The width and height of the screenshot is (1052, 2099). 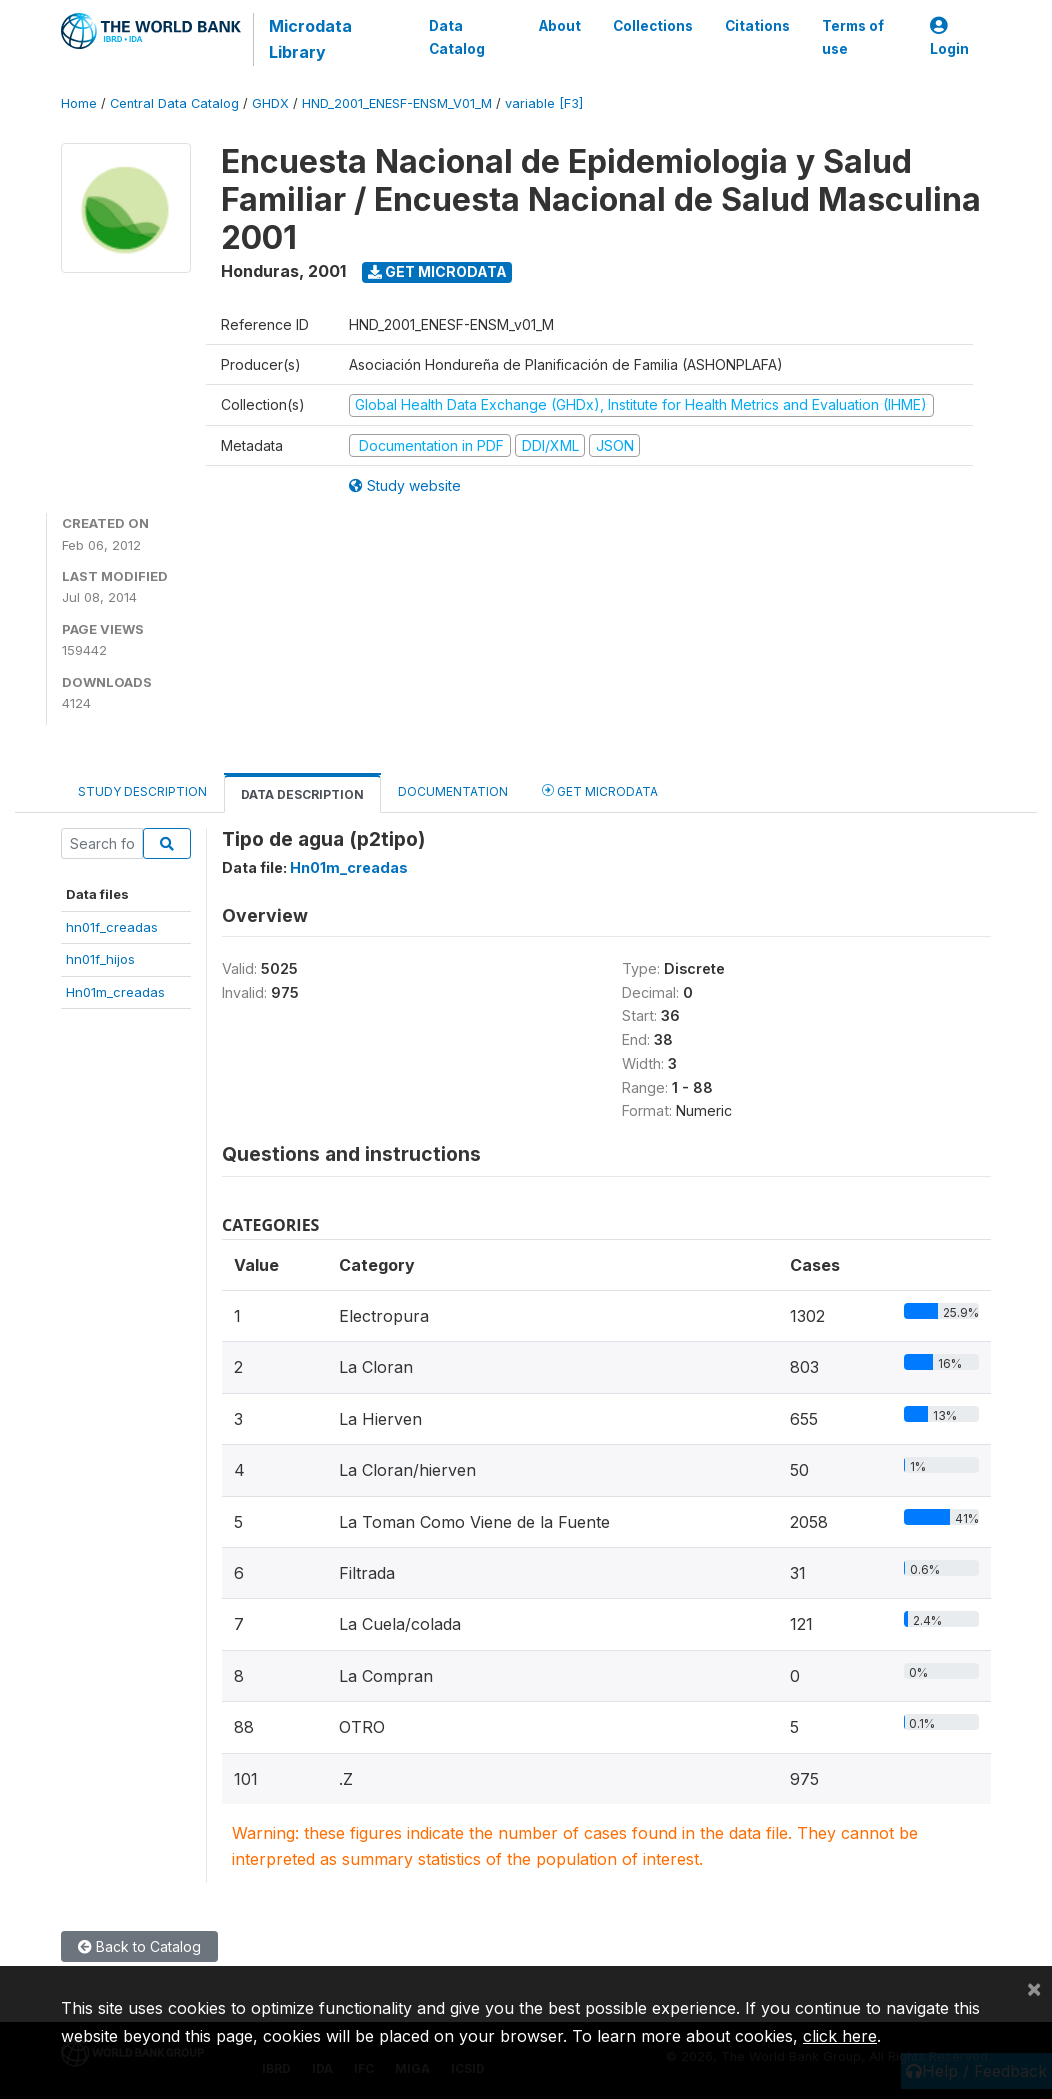 What do you see at coordinates (115, 992) in the screenshot?
I see `Hn01m_creadas` at bounding box center [115, 992].